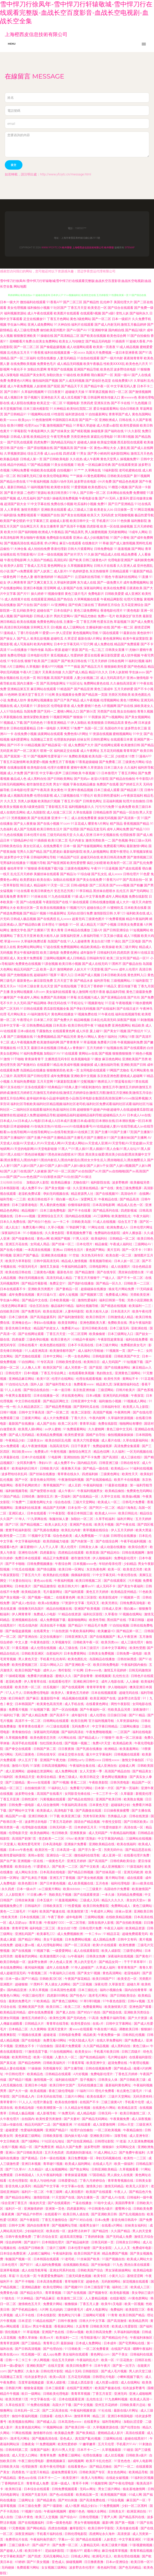 This screenshot has height=2576, width=154. What do you see at coordinates (132, 790) in the screenshot?
I see `国产精品第12页` at bounding box center [132, 790].